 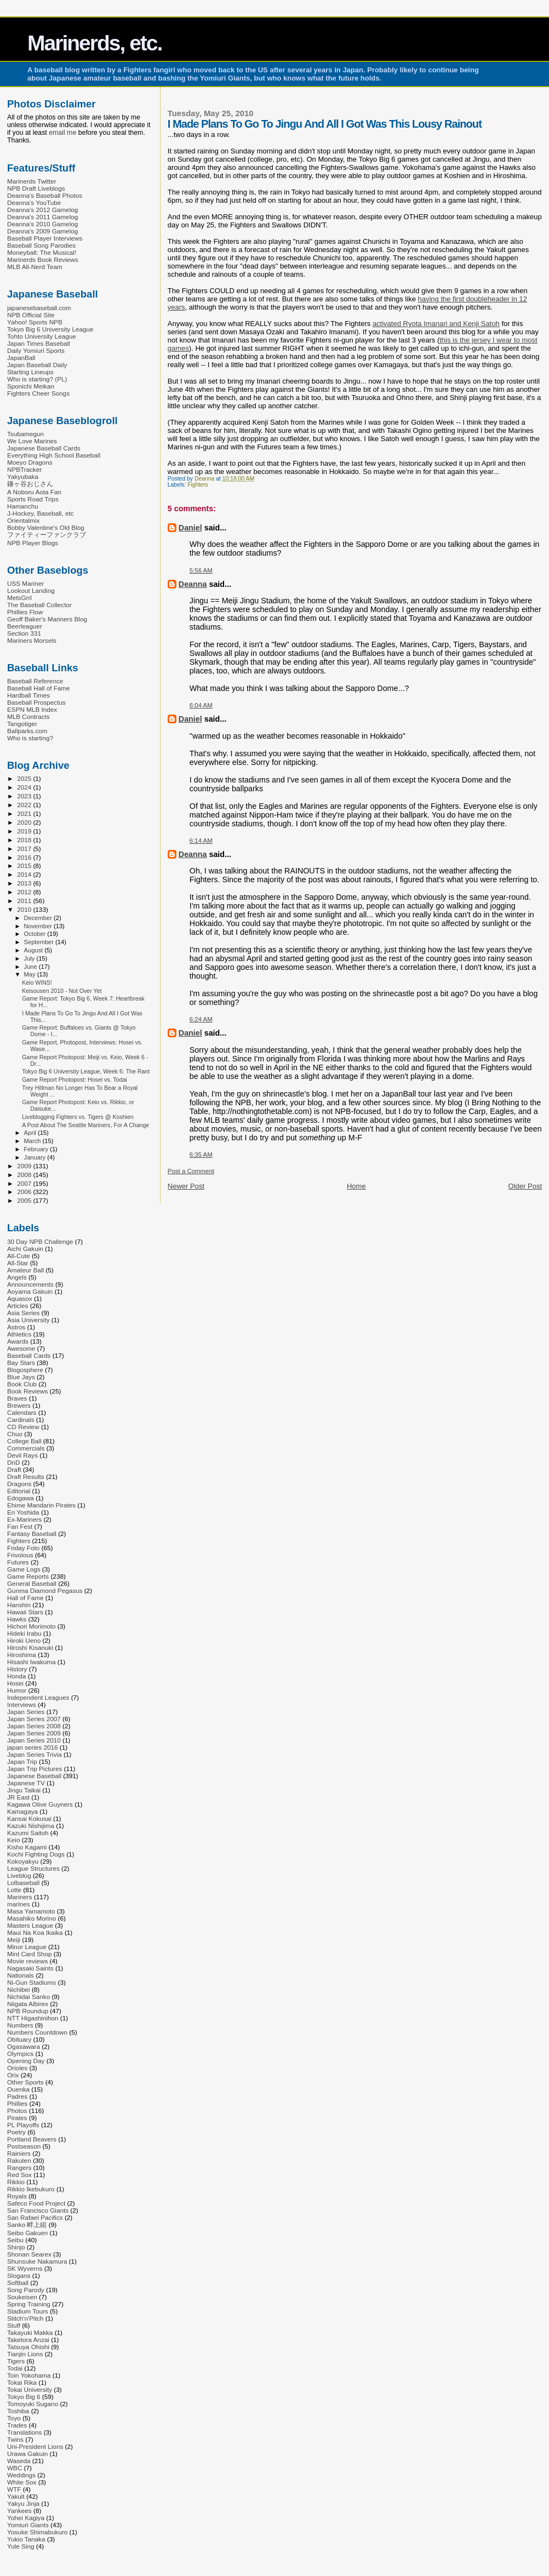 I want to click on A Noboru Aota Fan, so click(x=34, y=491).